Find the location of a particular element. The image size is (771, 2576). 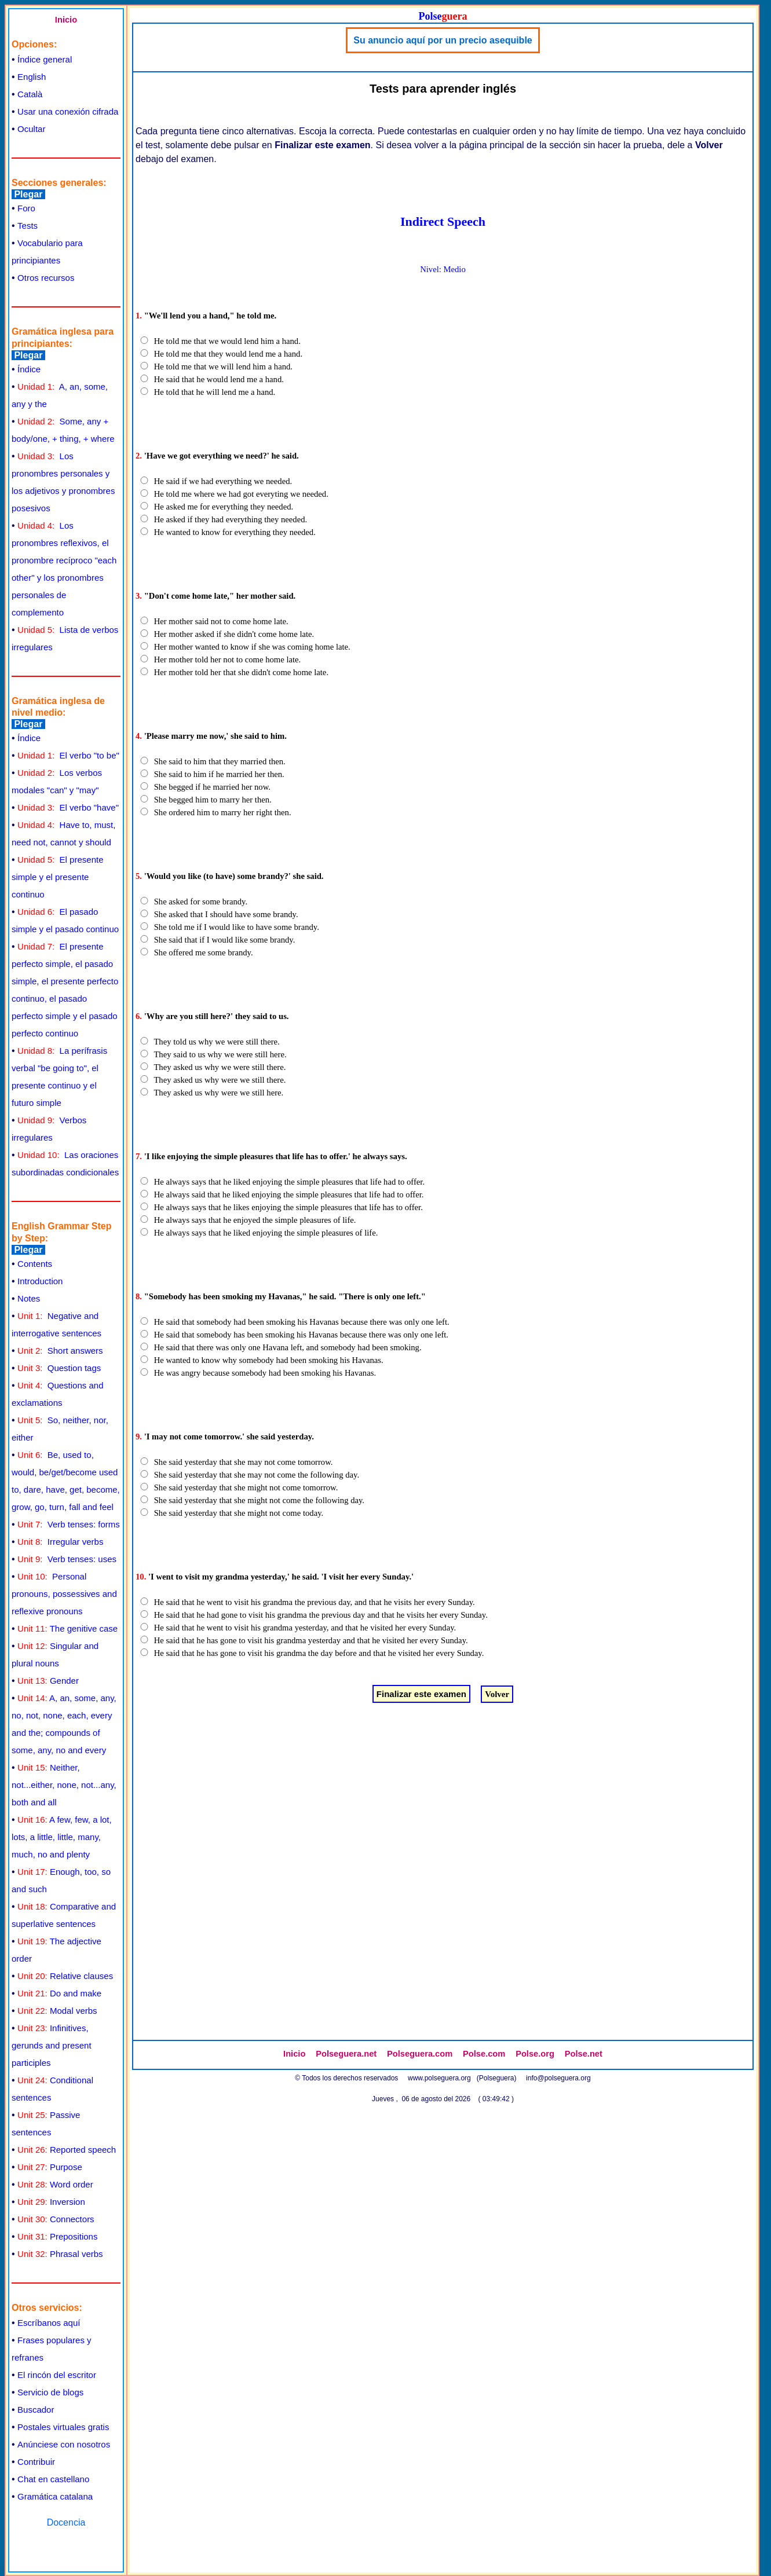

Postales virtuales gratis is located at coordinates (63, 2427).